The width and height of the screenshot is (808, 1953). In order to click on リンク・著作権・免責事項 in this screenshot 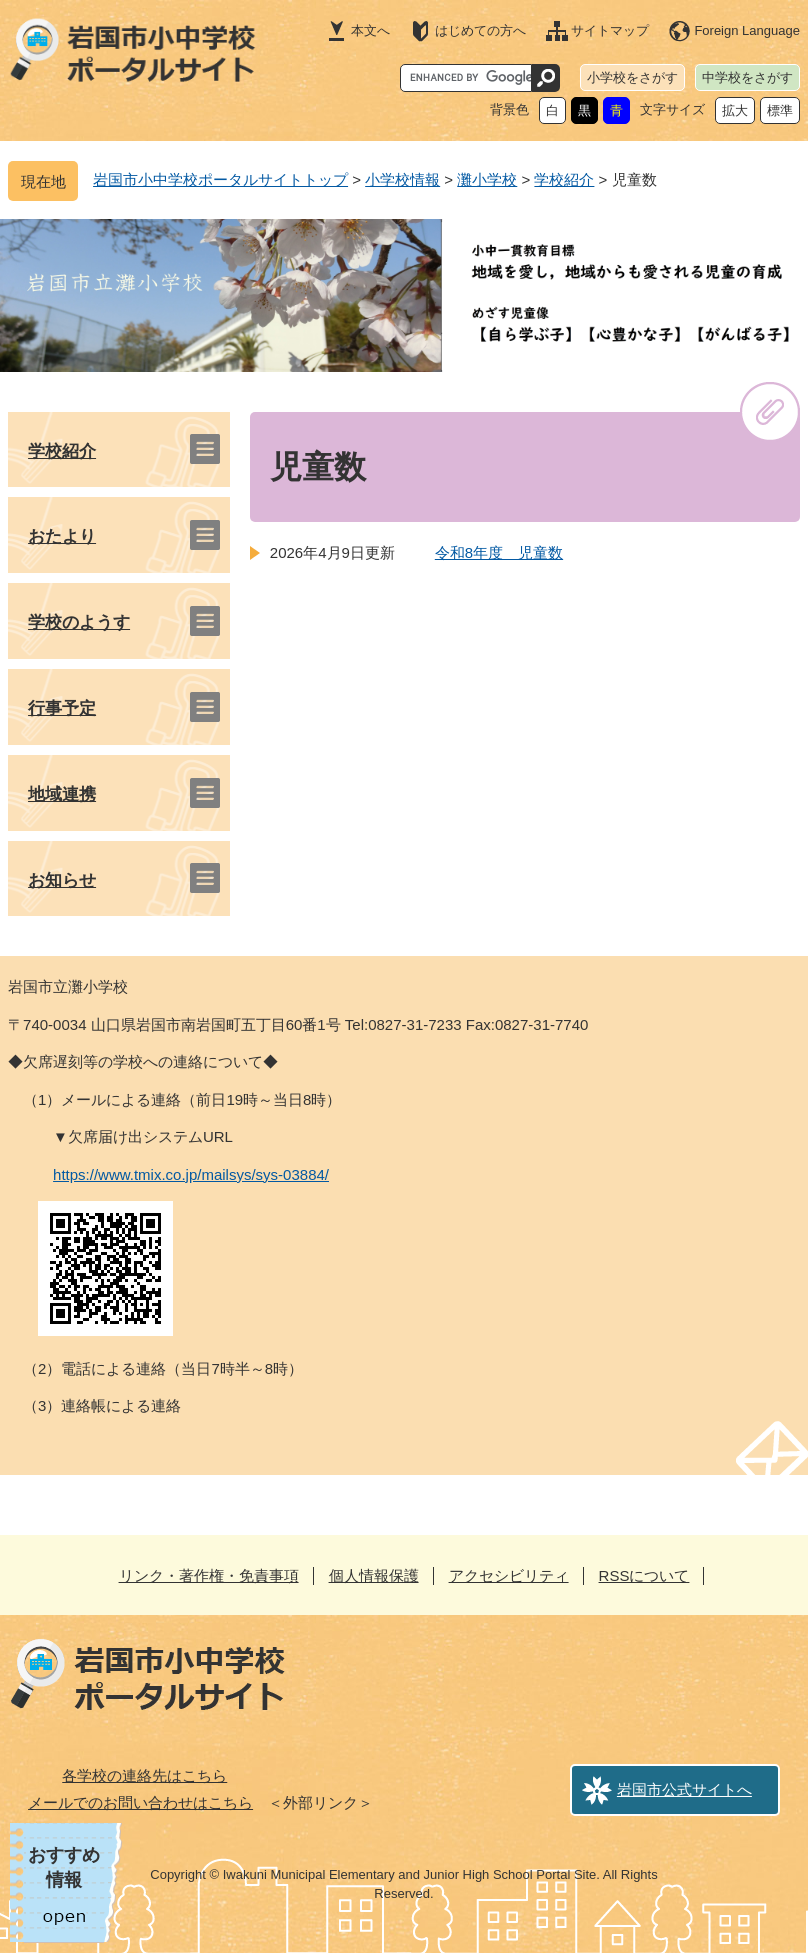, I will do `click(209, 1575)`.